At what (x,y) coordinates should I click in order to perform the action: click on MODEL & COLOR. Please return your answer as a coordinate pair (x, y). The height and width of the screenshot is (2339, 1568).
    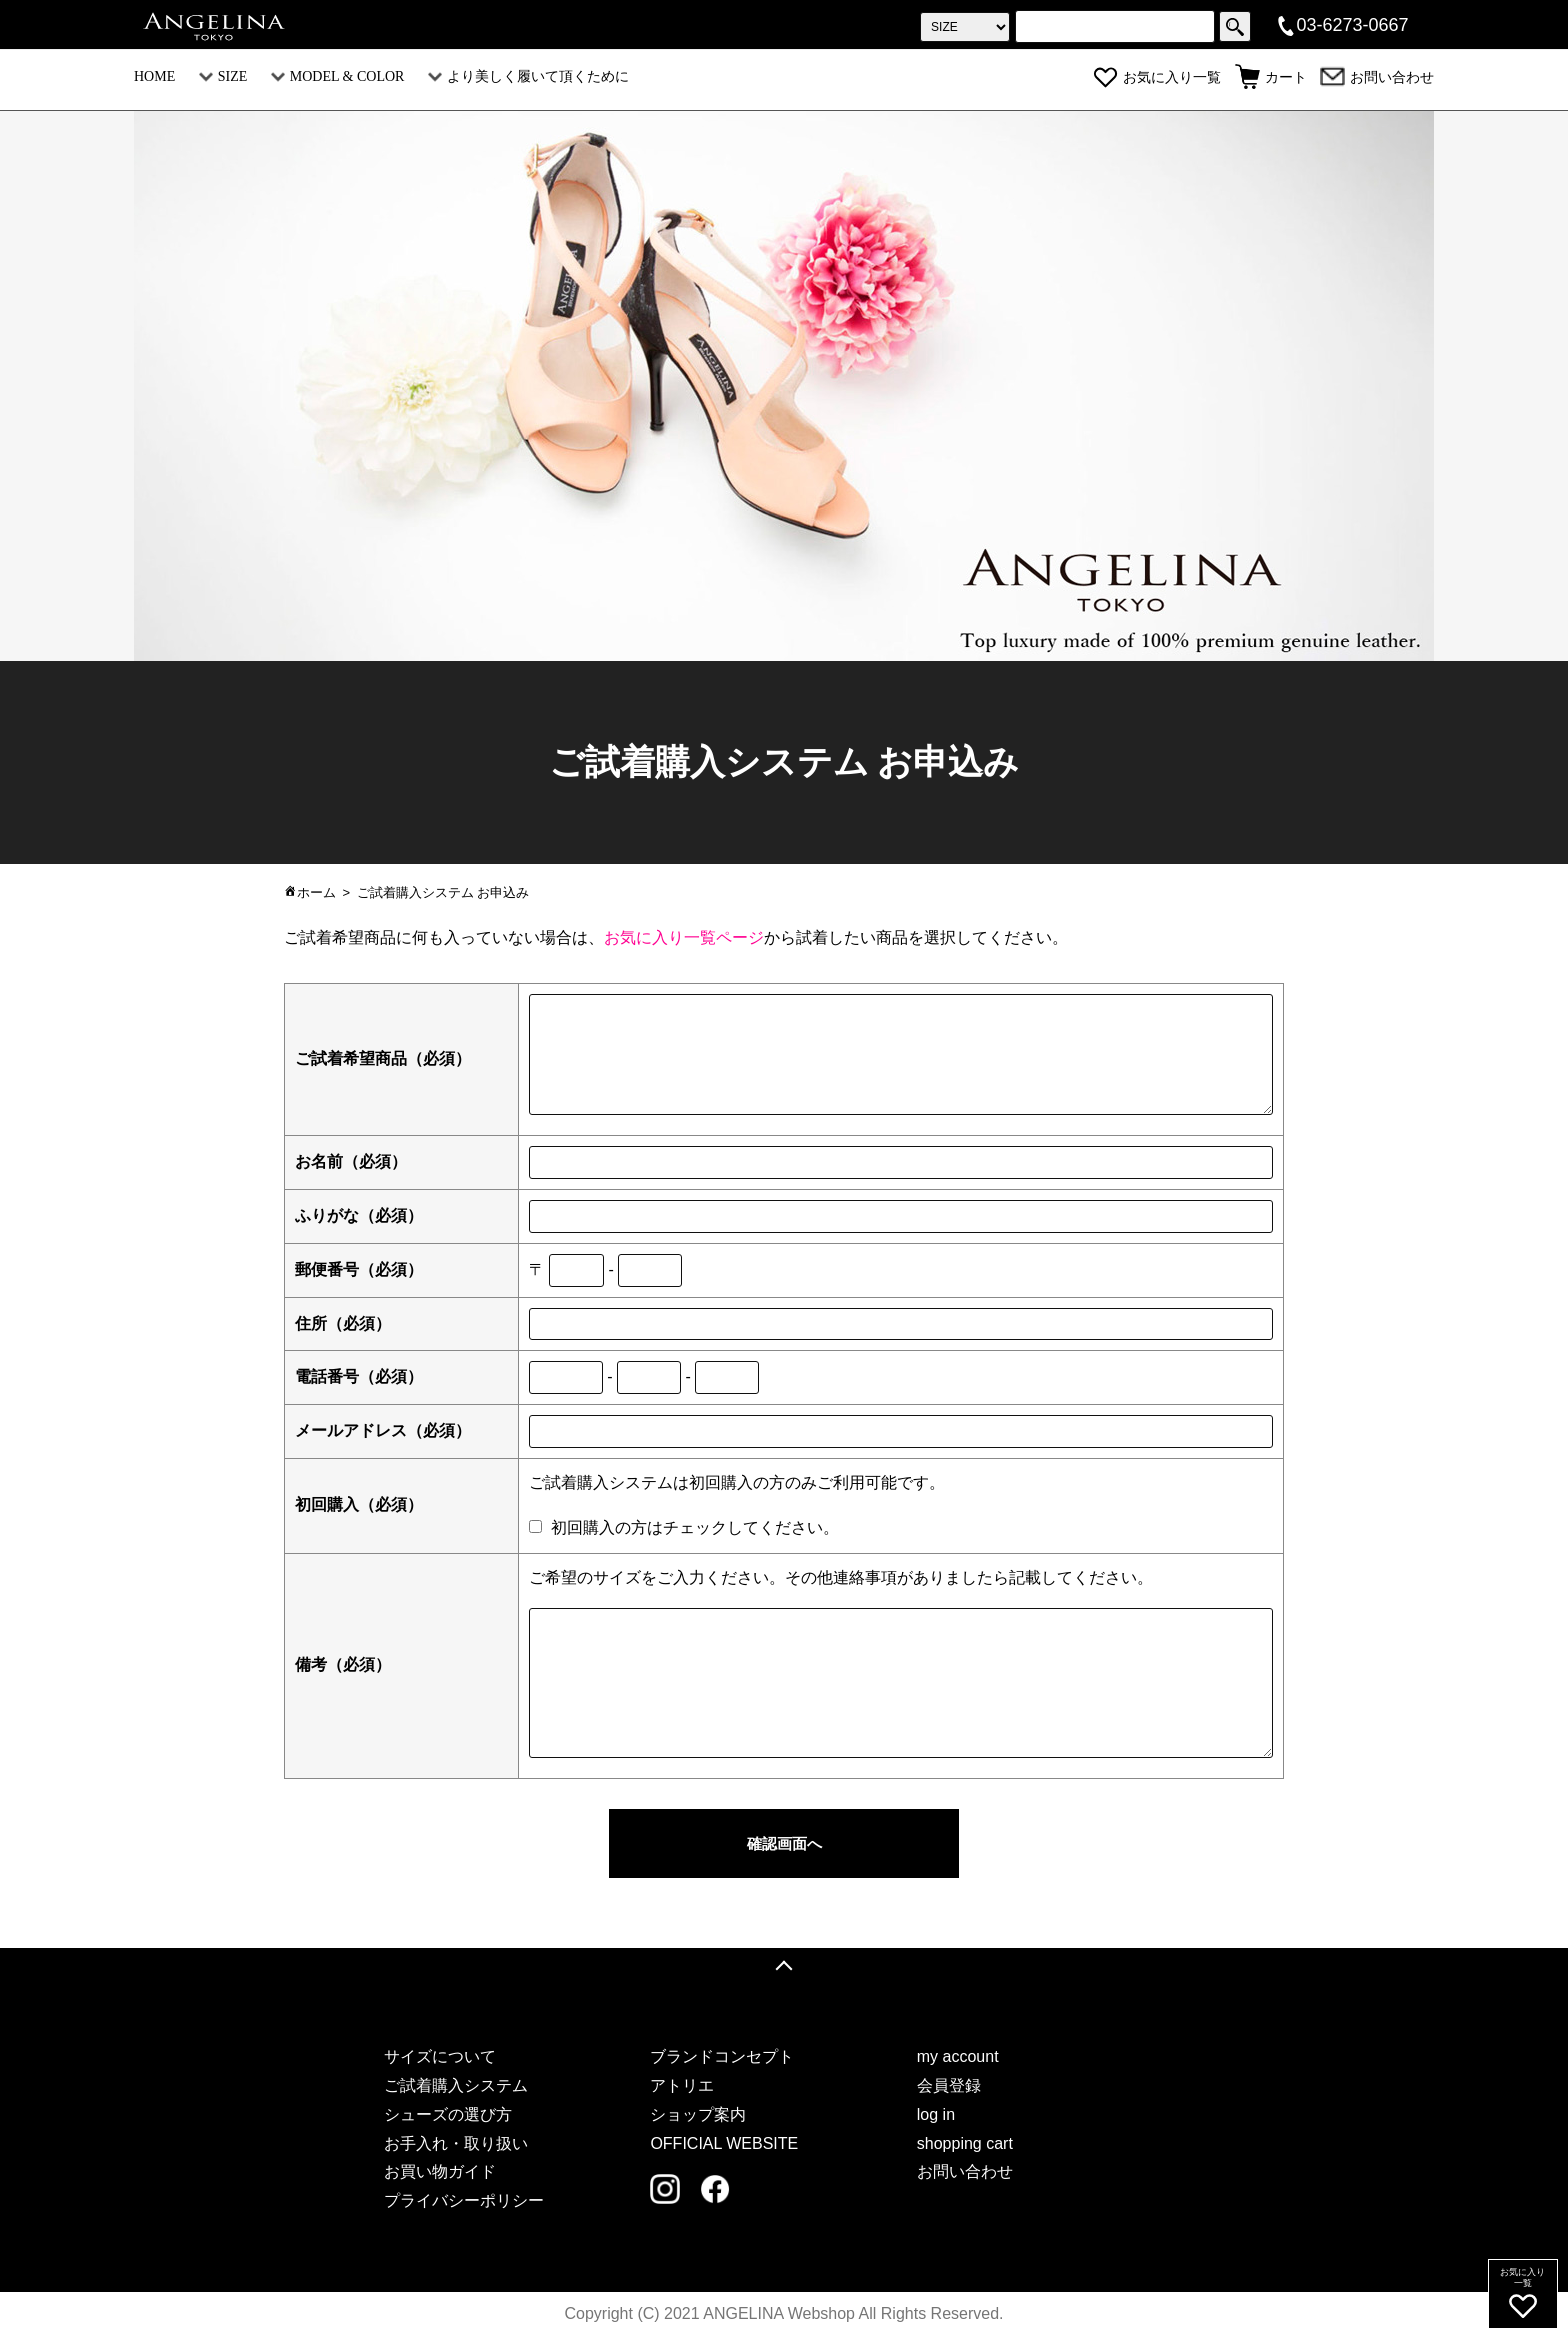
    Looking at the image, I should click on (338, 76).